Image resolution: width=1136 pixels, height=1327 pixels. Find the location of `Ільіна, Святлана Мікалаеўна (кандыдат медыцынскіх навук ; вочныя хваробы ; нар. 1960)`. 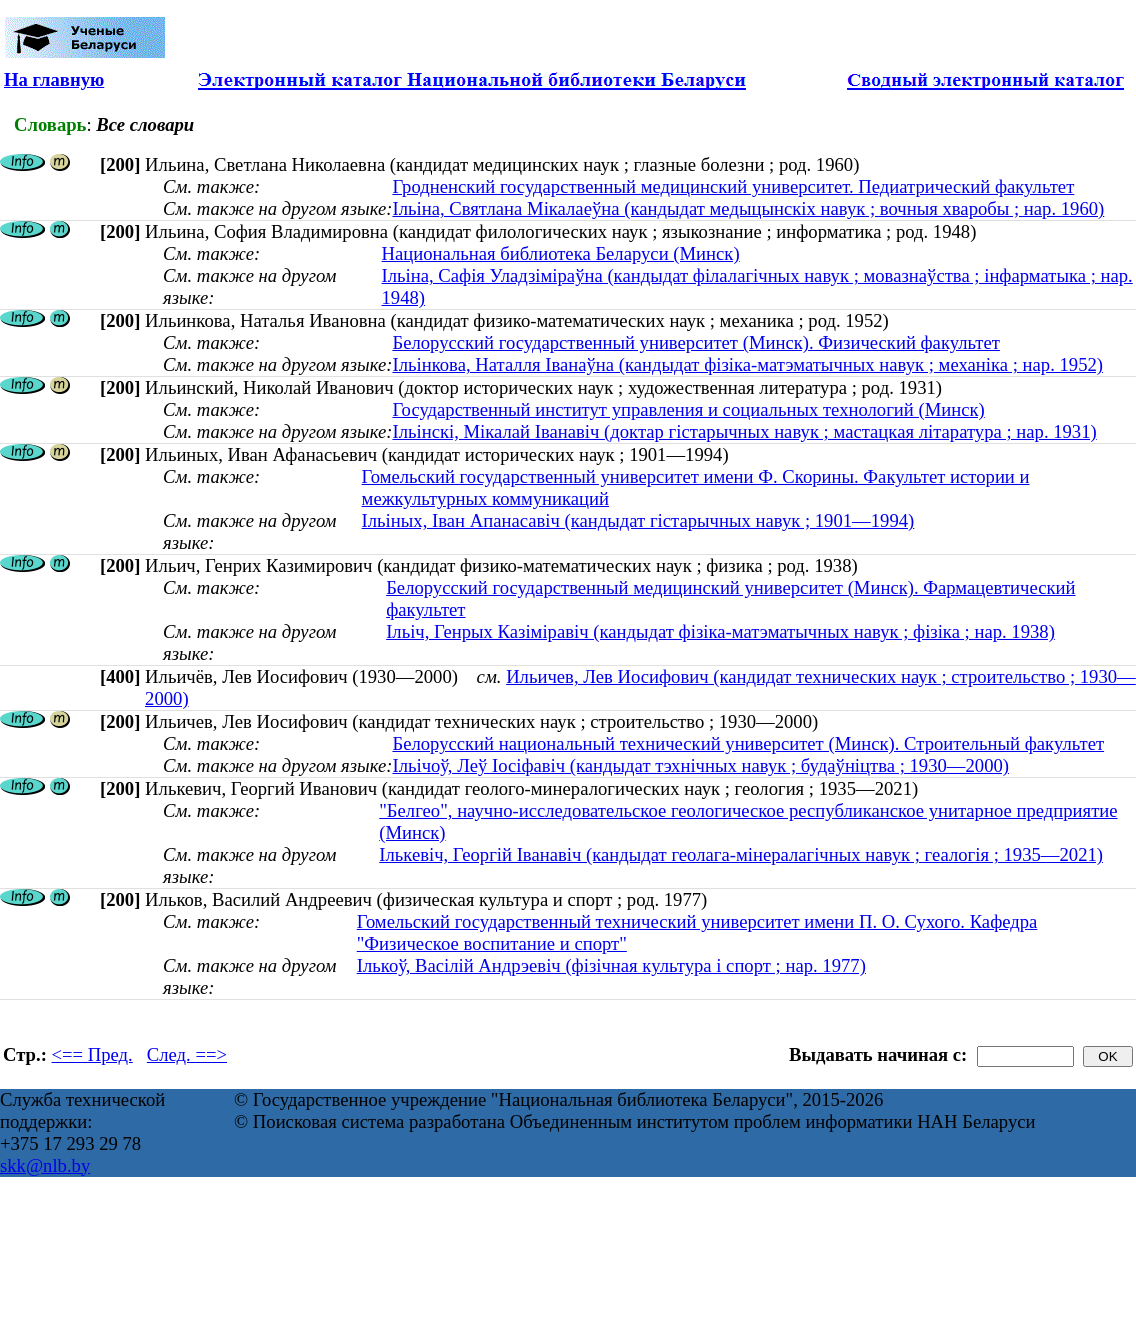

Ільіна, Святлана Мікалаеўна (кандыдат медыцынскіх навук ; вочныя хваробы ; нар. 1960) is located at coordinates (748, 208).